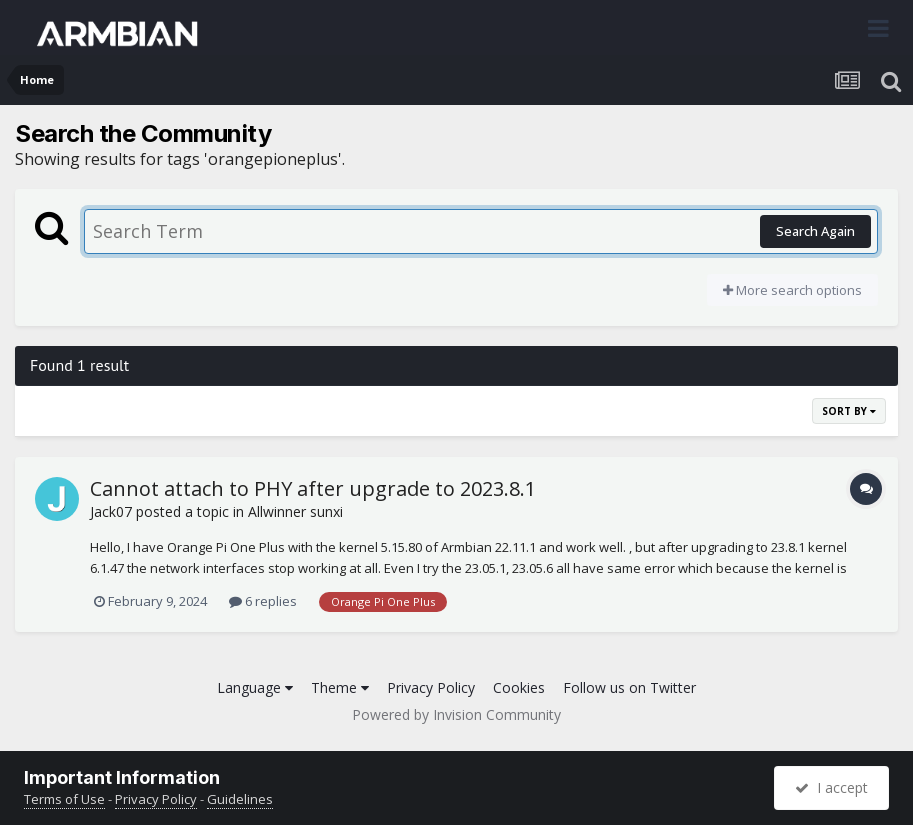 The image size is (913, 825). Describe the element at coordinates (111, 511) in the screenshot. I see `Jack07` at that location.